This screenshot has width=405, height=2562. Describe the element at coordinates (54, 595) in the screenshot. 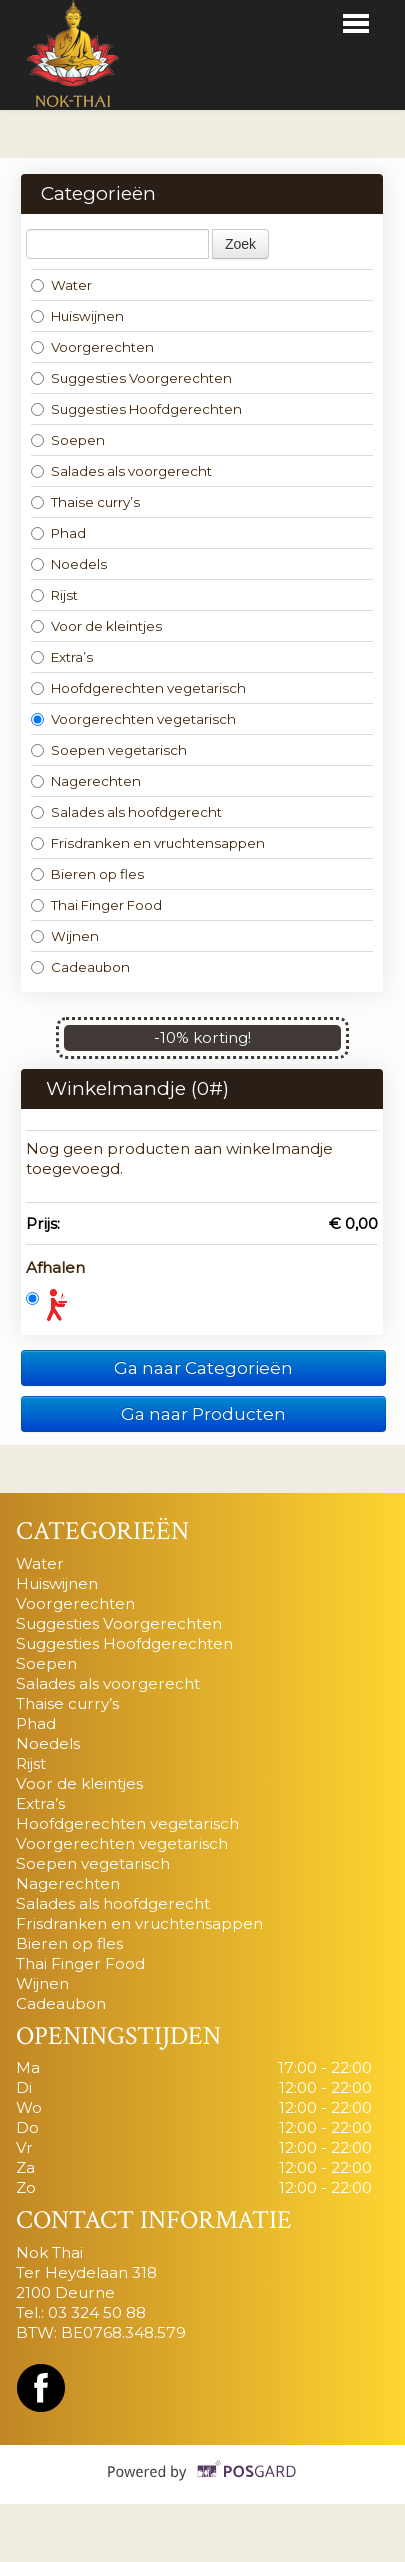

I see `Rijst` at that location.